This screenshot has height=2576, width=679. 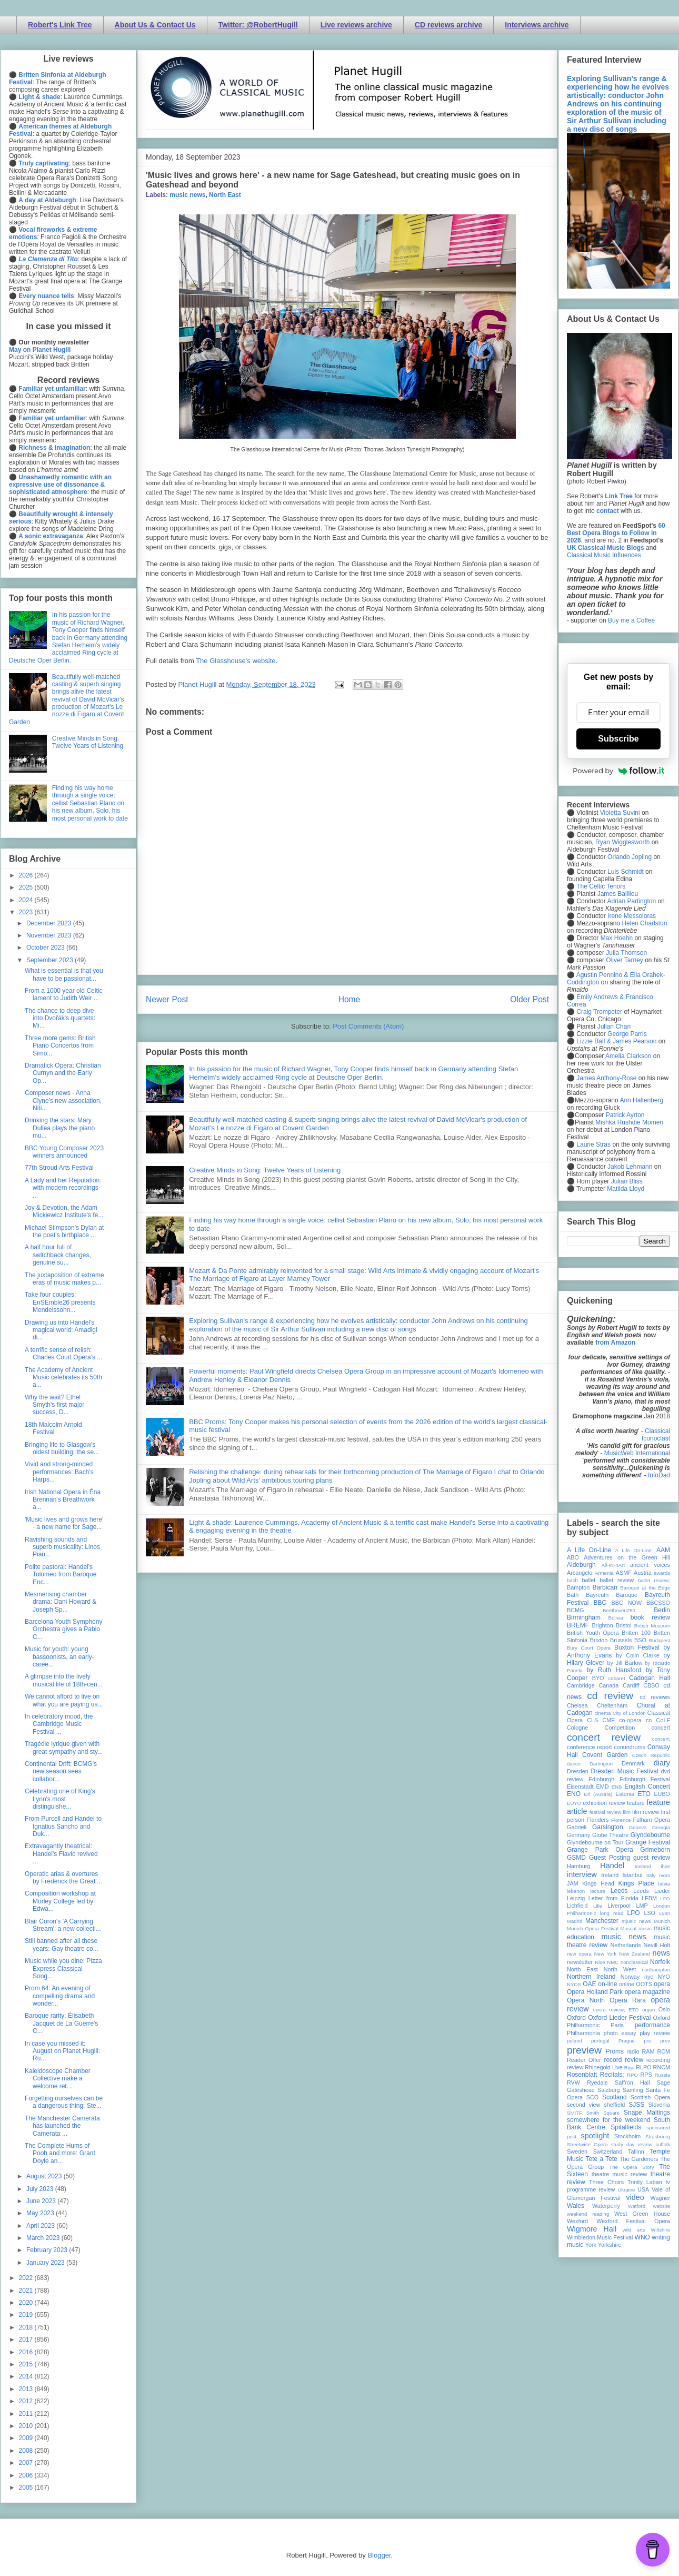 I want to click on George Parris, so click(x=627, y=1034).